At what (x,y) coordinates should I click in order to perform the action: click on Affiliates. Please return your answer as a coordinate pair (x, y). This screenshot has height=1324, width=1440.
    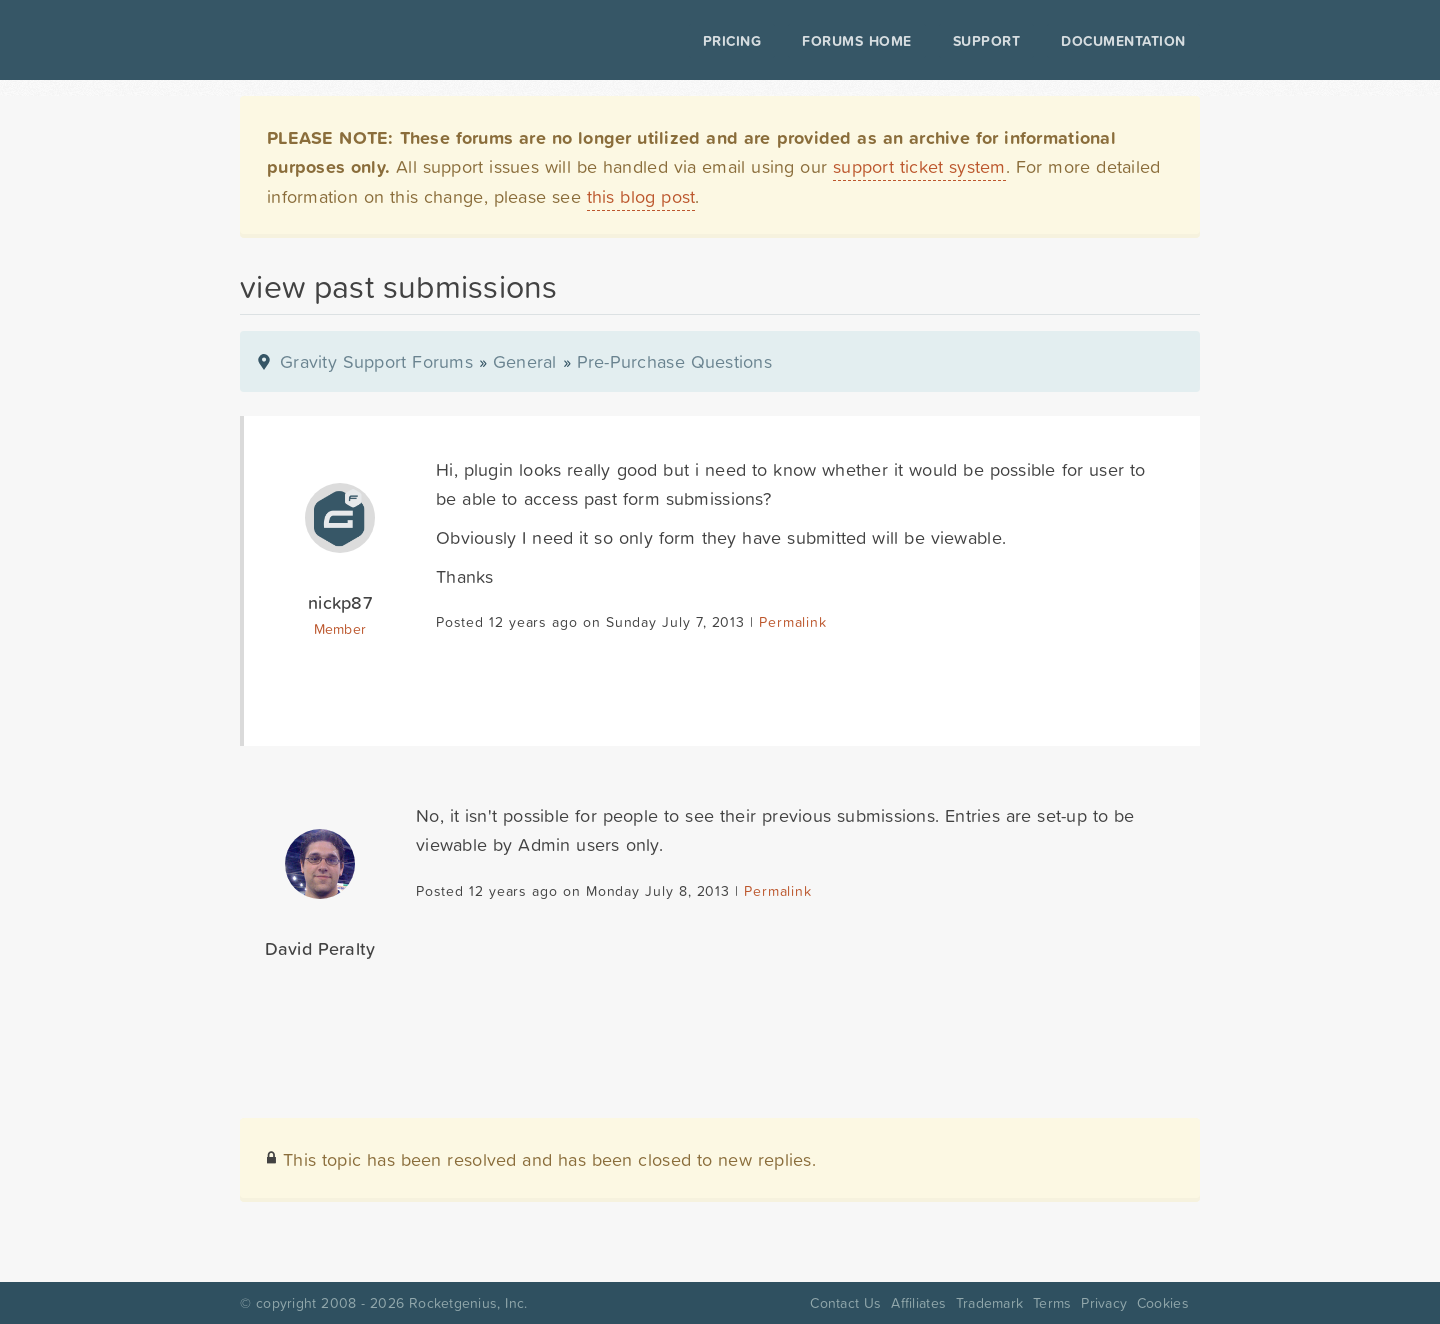
    Looking at the image, I should click on (918, 1303).